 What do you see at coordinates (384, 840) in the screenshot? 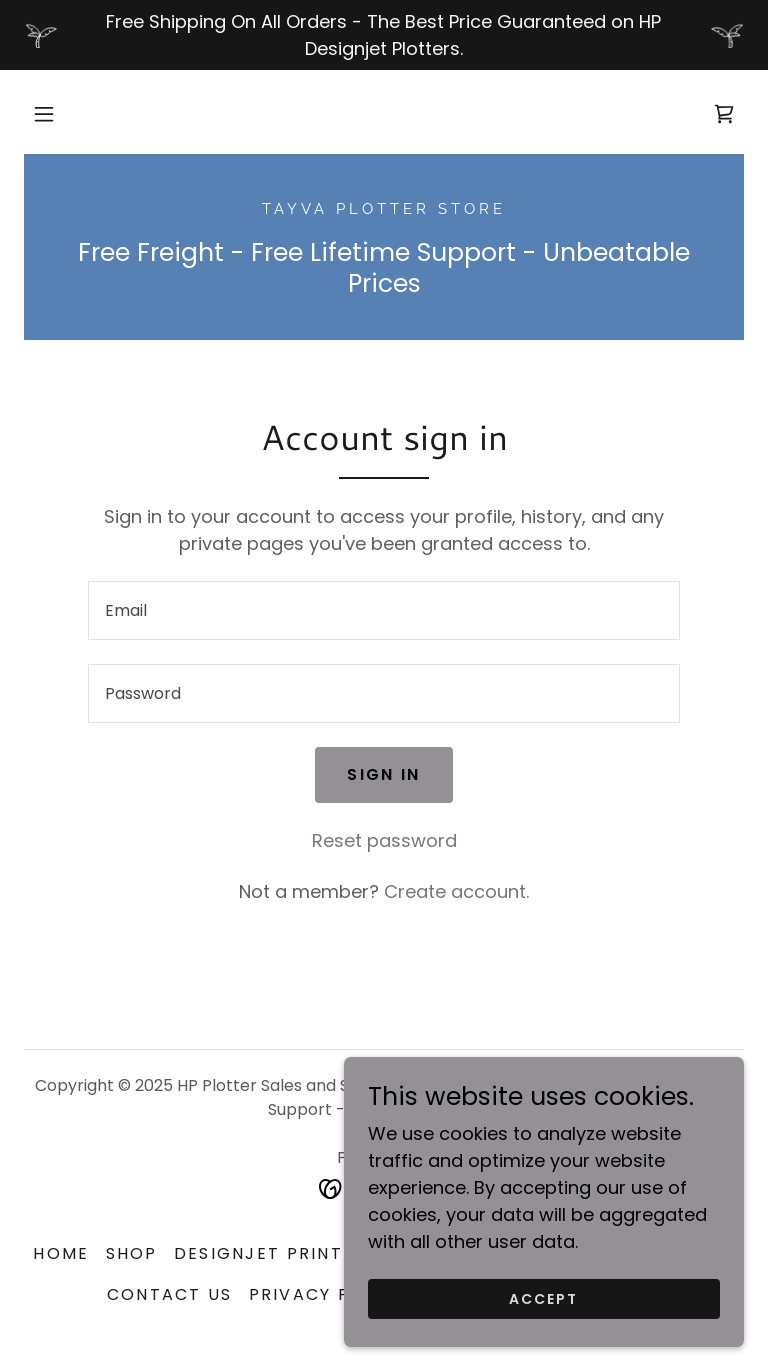
I see `Reset password [button]` at bounding box center [384, 840].